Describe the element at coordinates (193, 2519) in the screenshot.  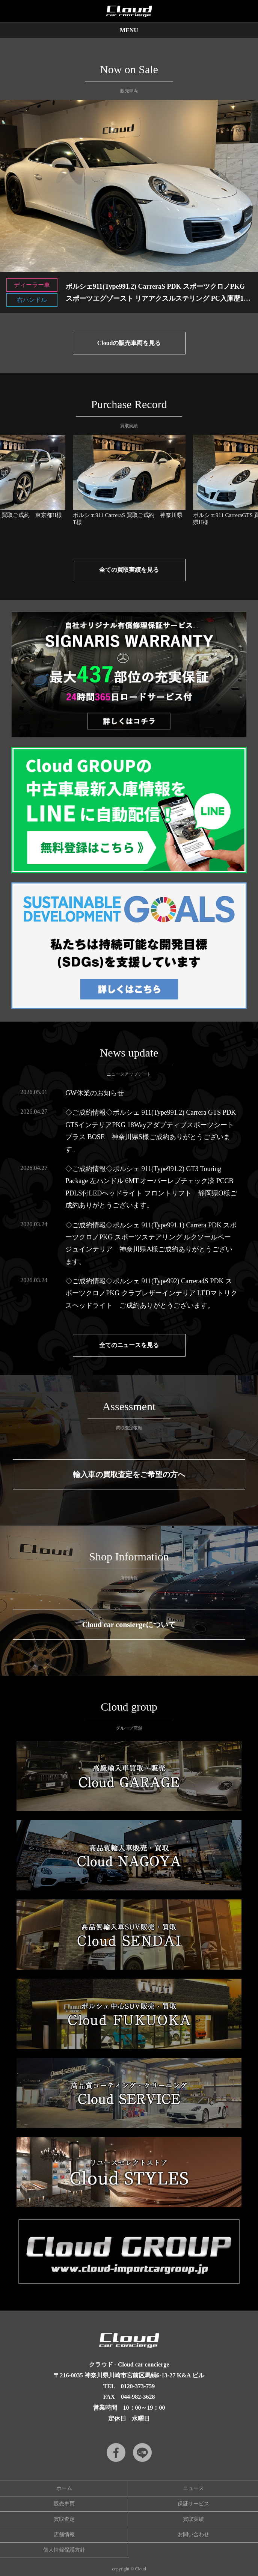
I see `買取実績` at that location.